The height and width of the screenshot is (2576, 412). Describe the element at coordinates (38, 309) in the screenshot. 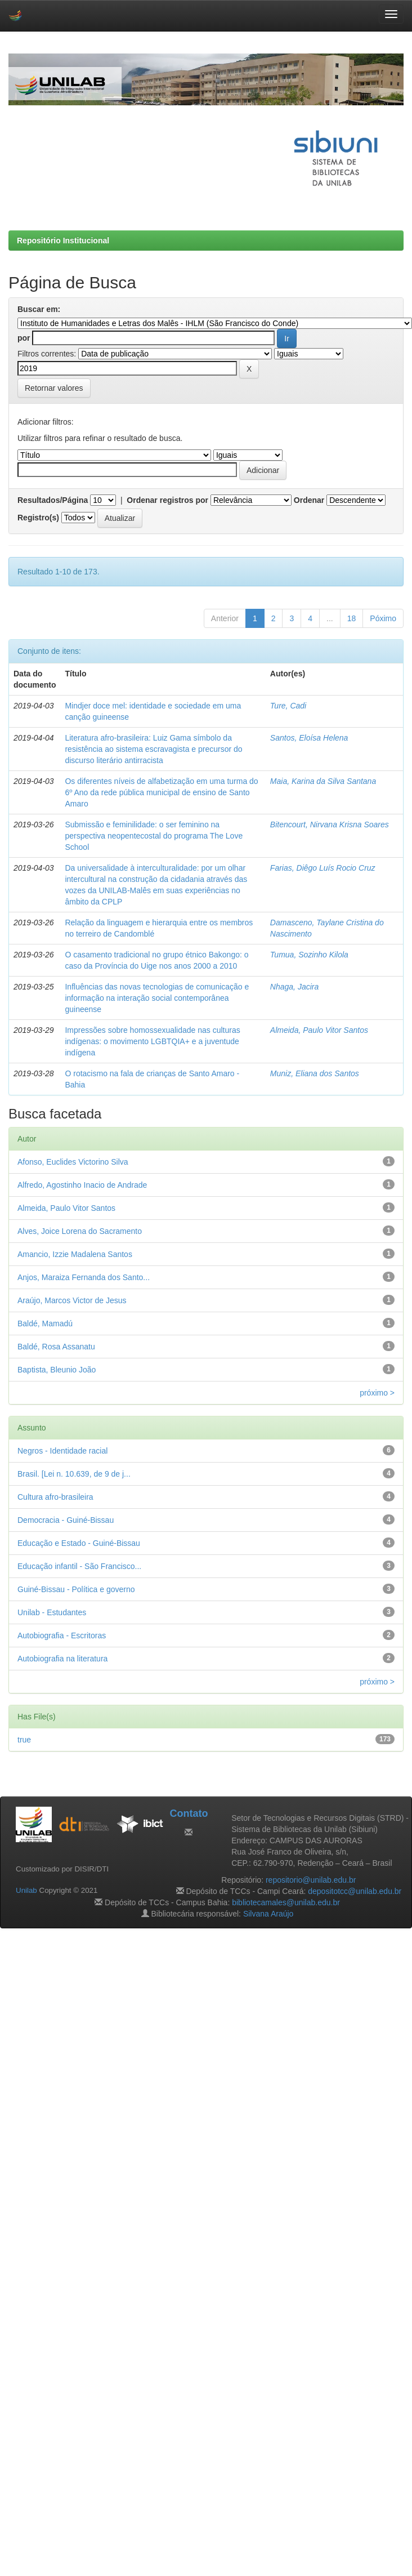

I see `Buscar em:` at that location.